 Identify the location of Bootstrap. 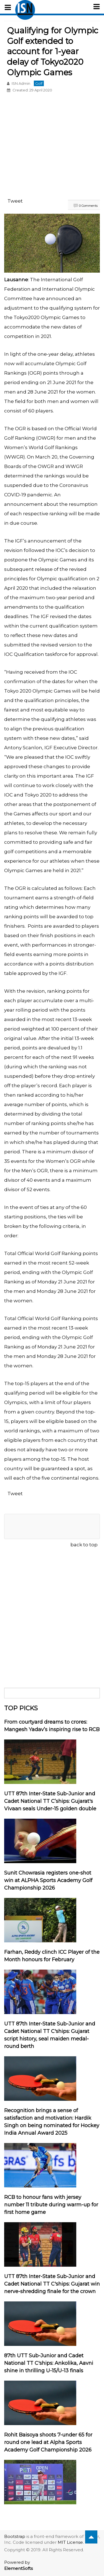
(14, 2536).